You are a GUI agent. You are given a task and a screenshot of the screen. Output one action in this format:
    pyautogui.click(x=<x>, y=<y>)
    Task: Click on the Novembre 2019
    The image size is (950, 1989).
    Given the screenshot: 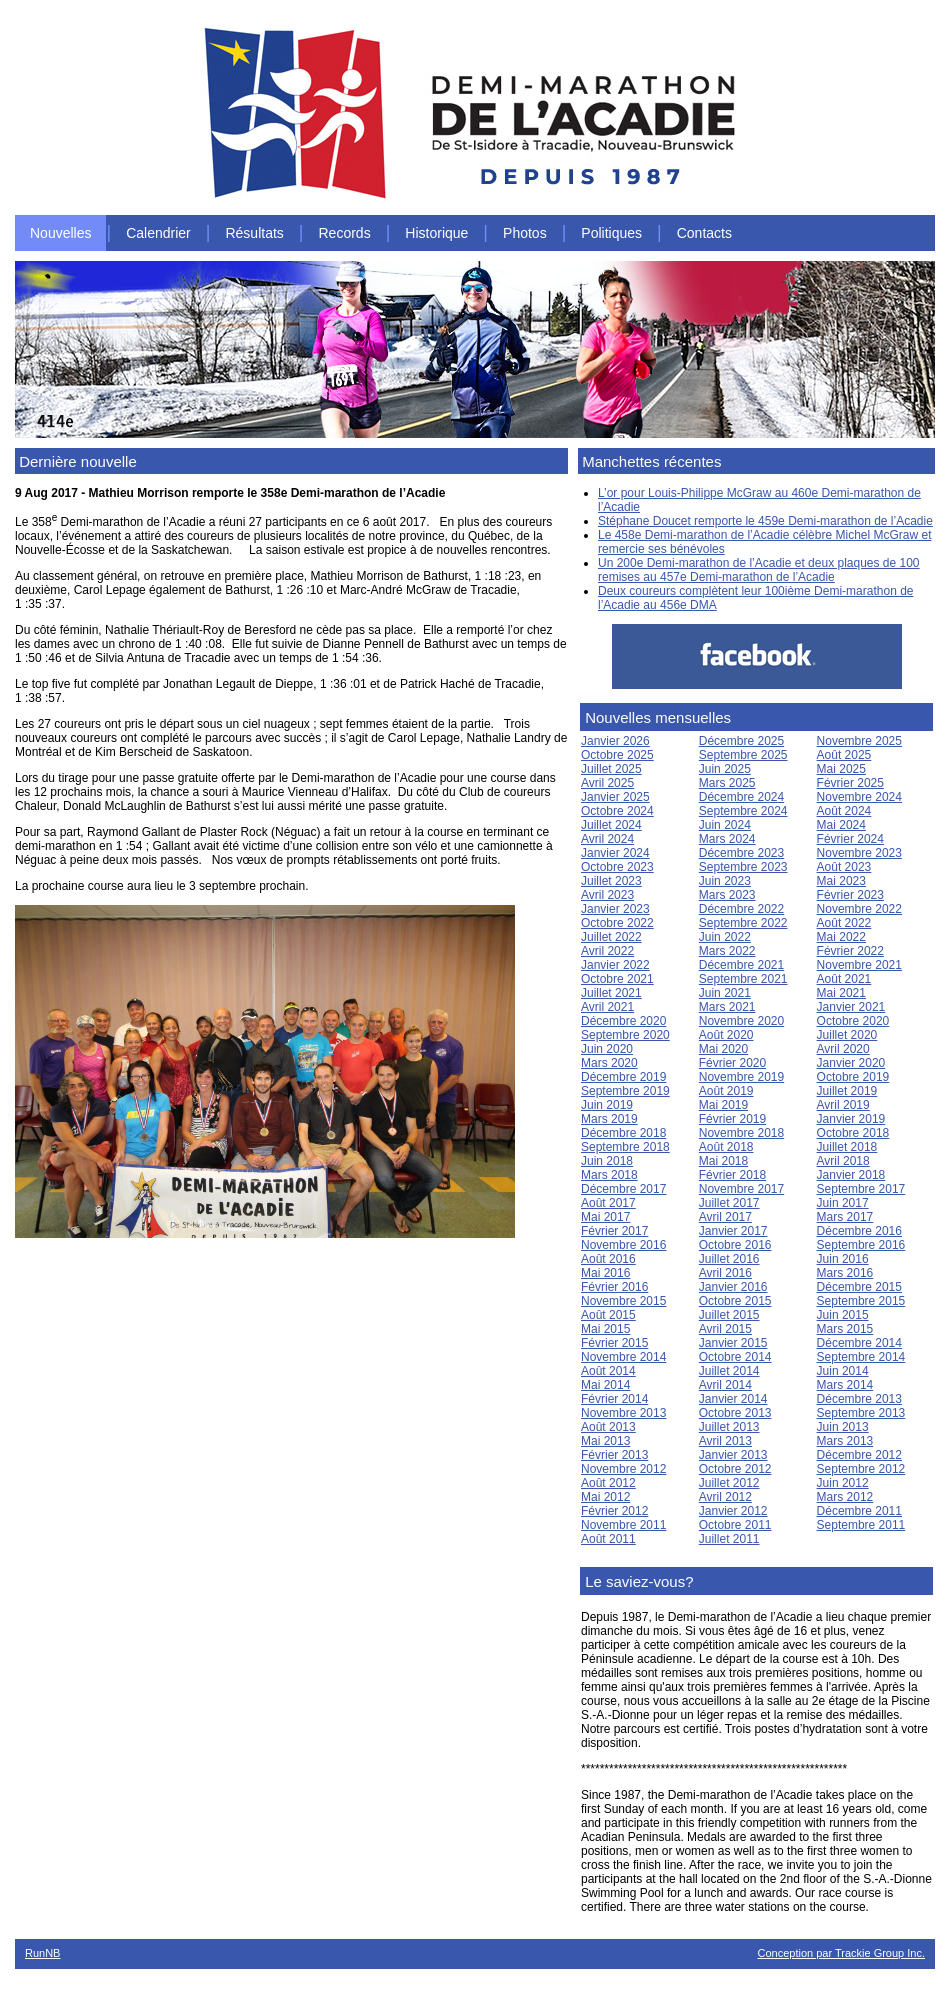 What is the action you would take?
    pyautogui.click(x=741, y=1077)
    